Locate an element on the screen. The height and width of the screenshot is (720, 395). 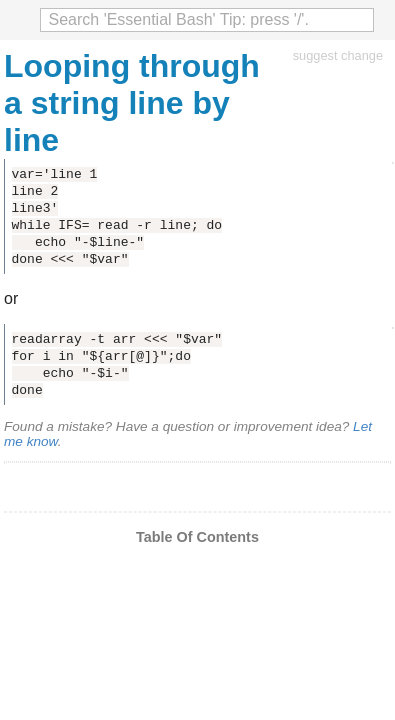
suggest change is located at coordinates (338, 55).